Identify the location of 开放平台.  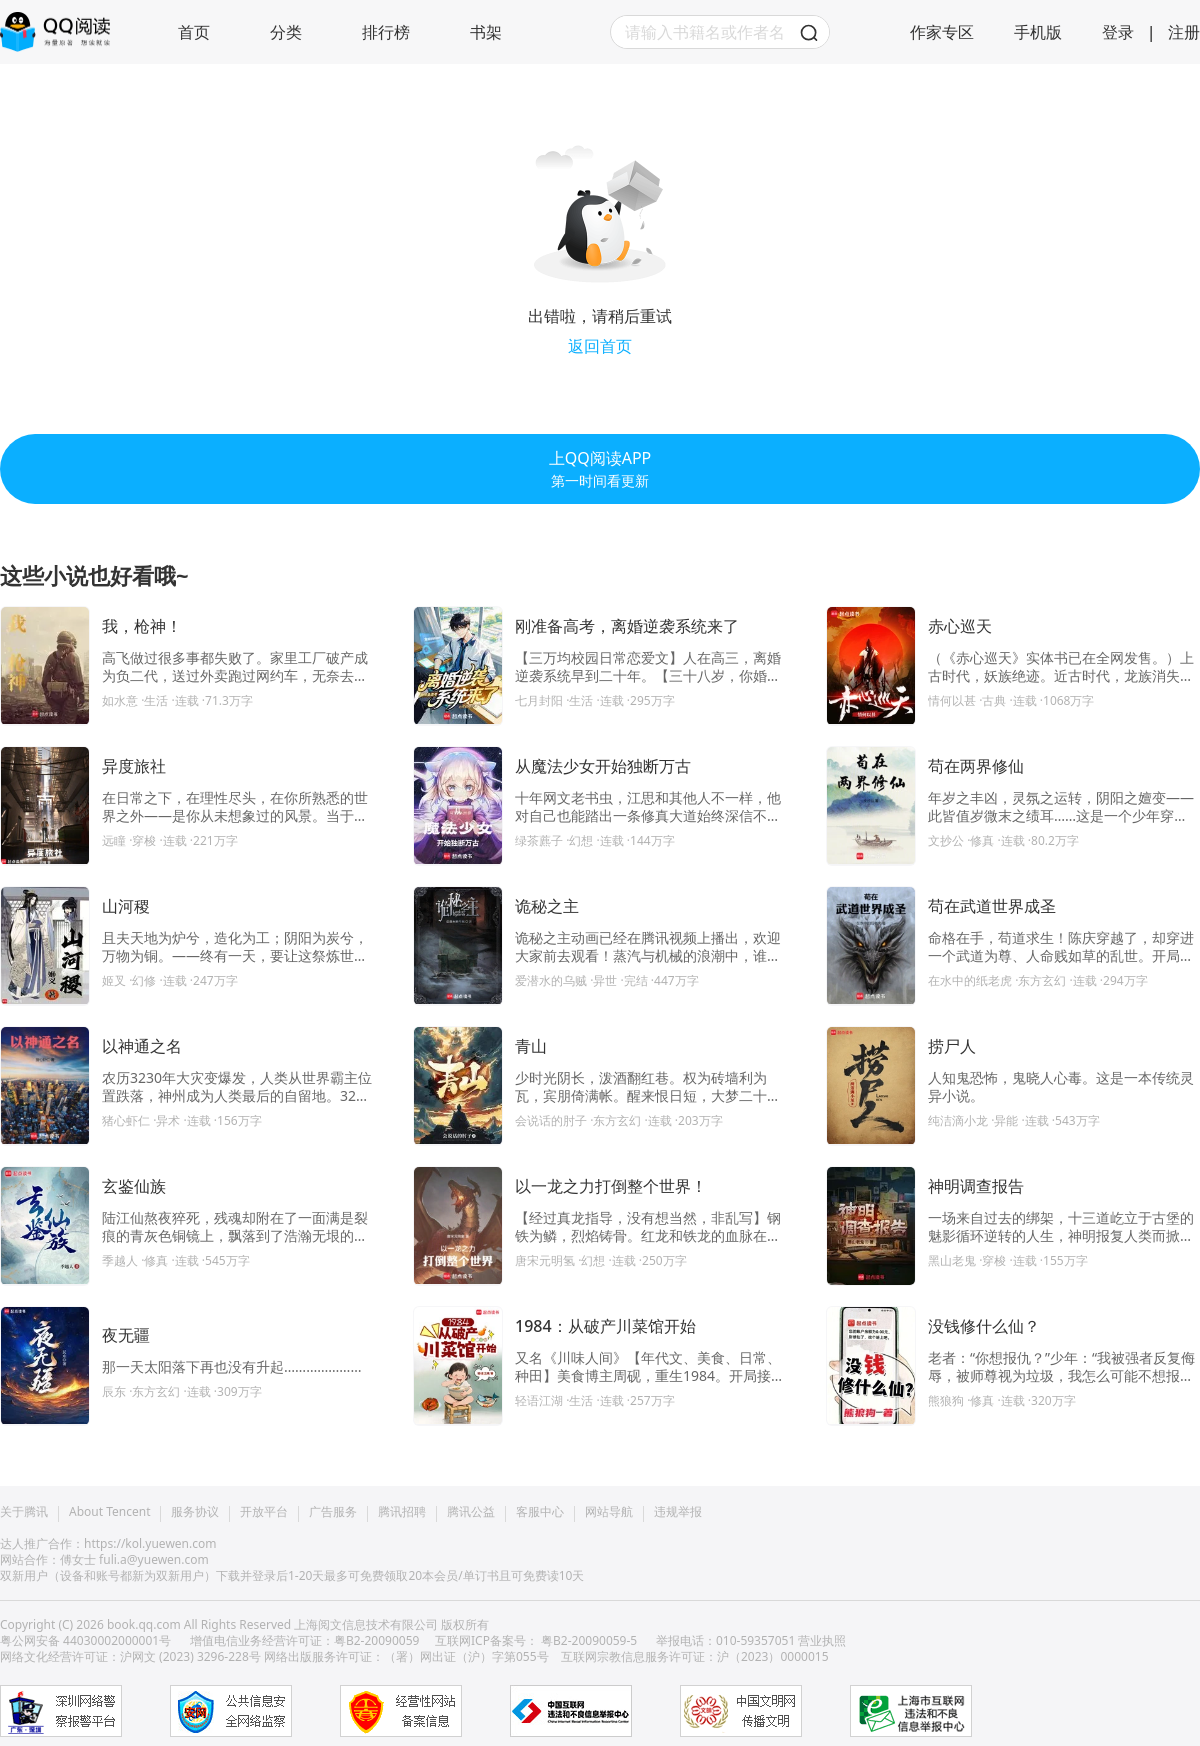
(264, 1512).